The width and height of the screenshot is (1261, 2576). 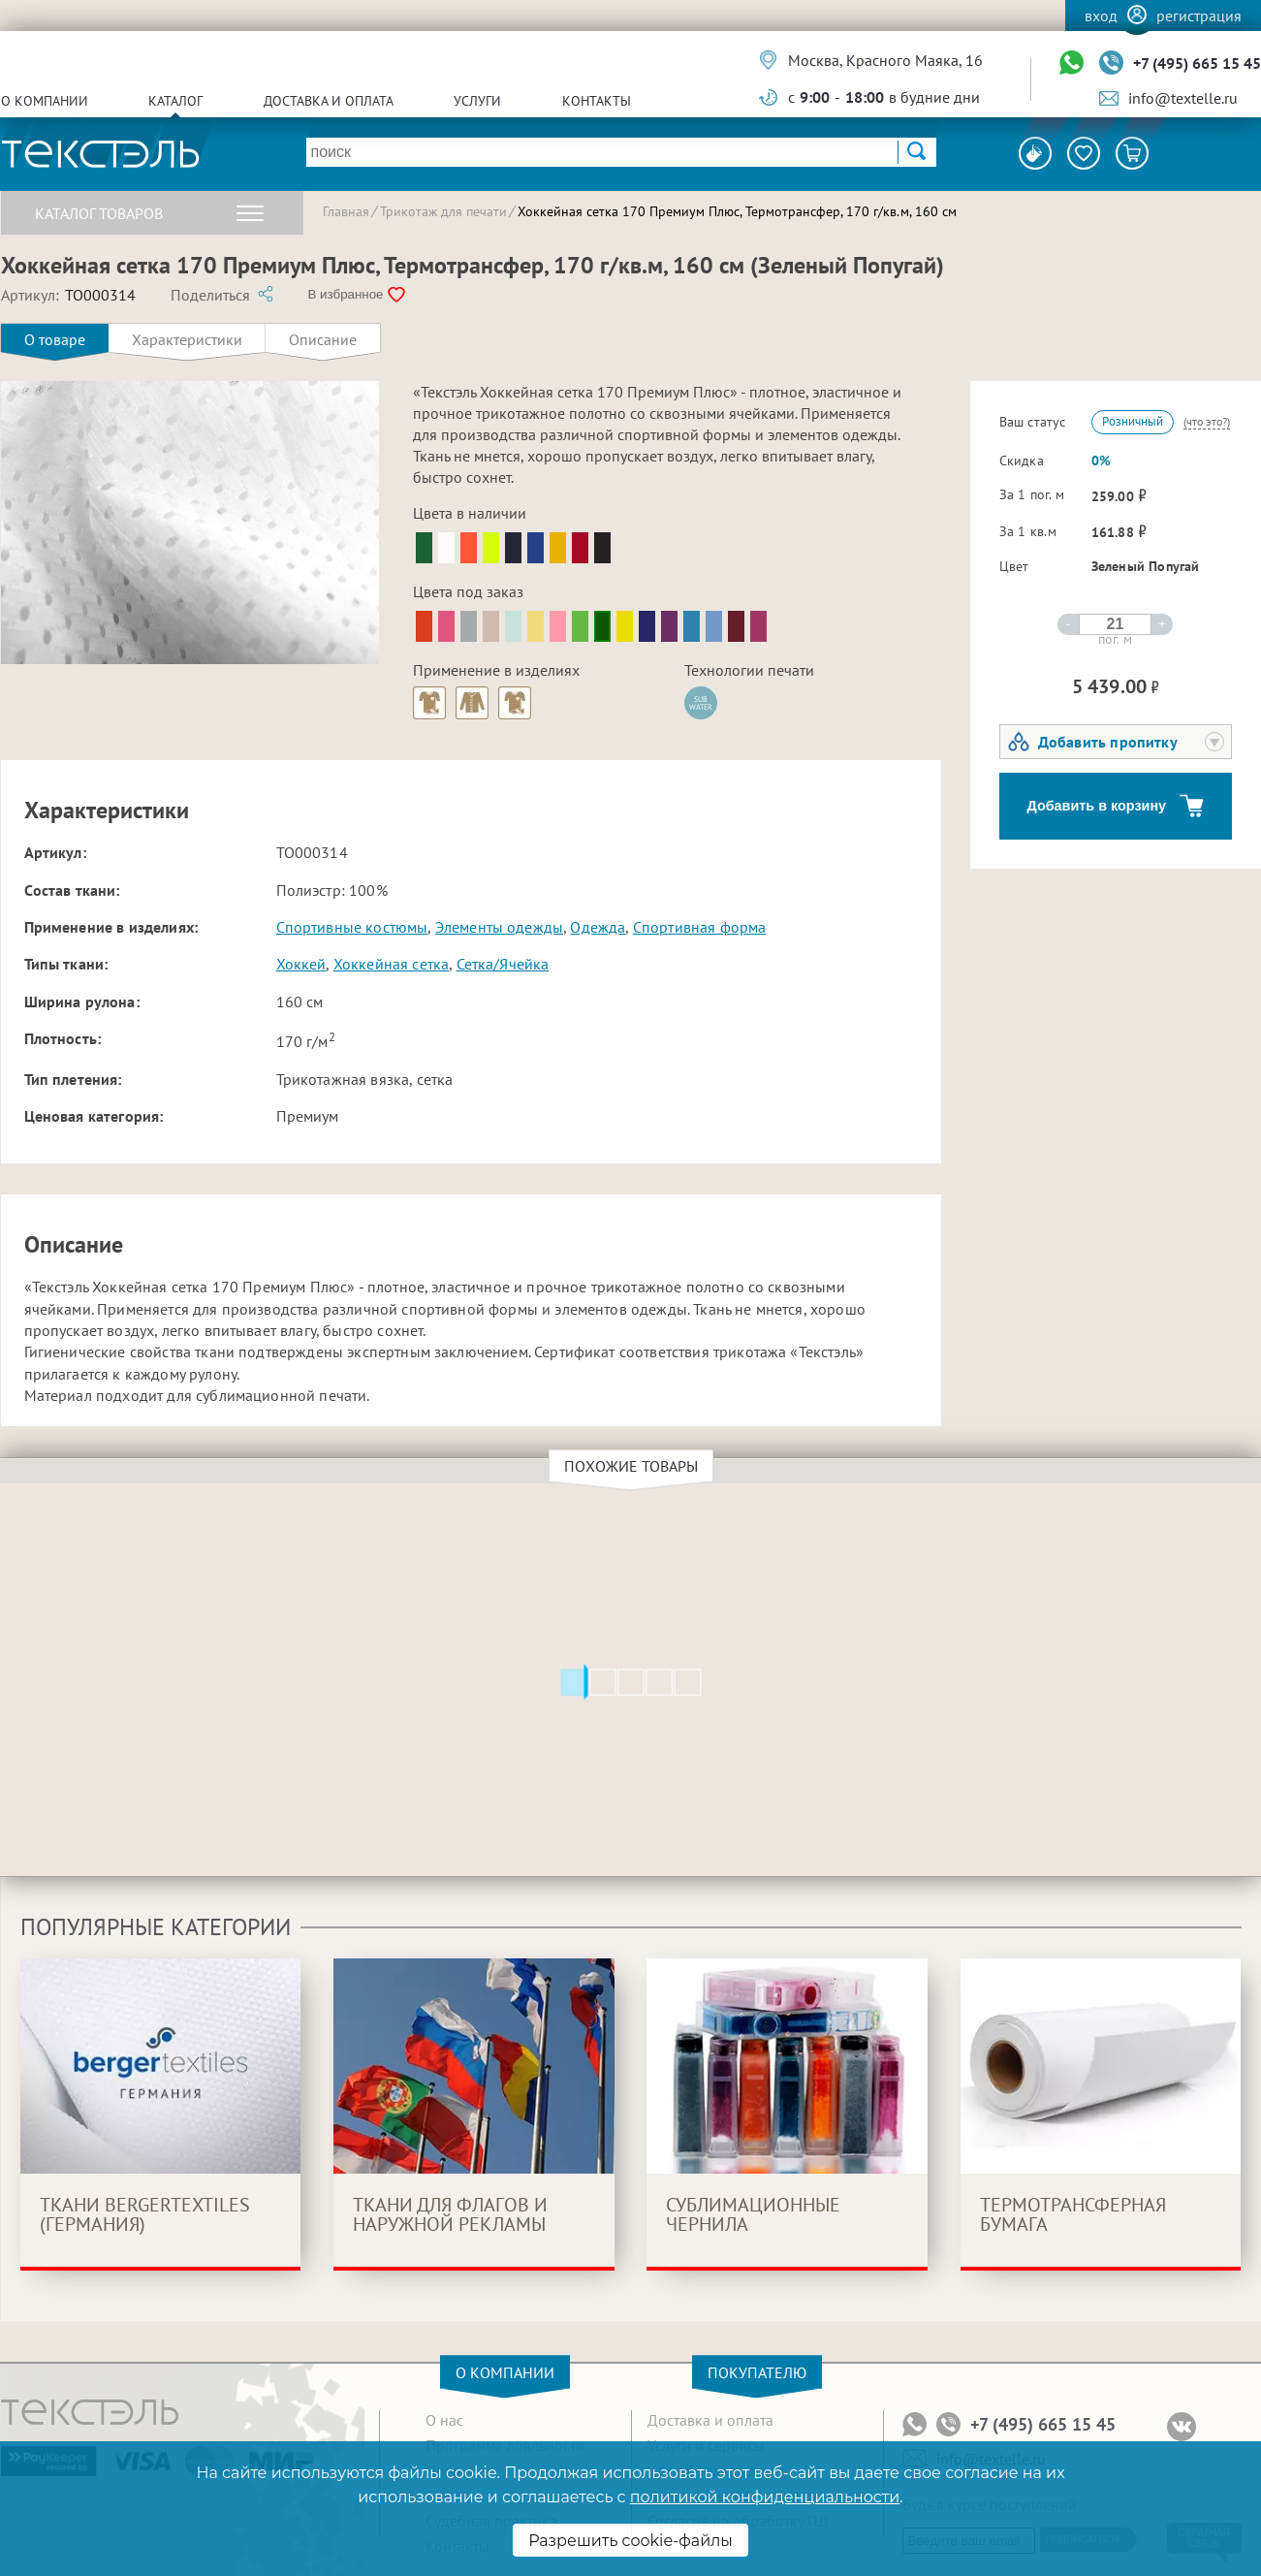 What do you see at coordinates (1206, 421) in the screenshot?
I see `(что это?)` at bounding box center [1206, 421].